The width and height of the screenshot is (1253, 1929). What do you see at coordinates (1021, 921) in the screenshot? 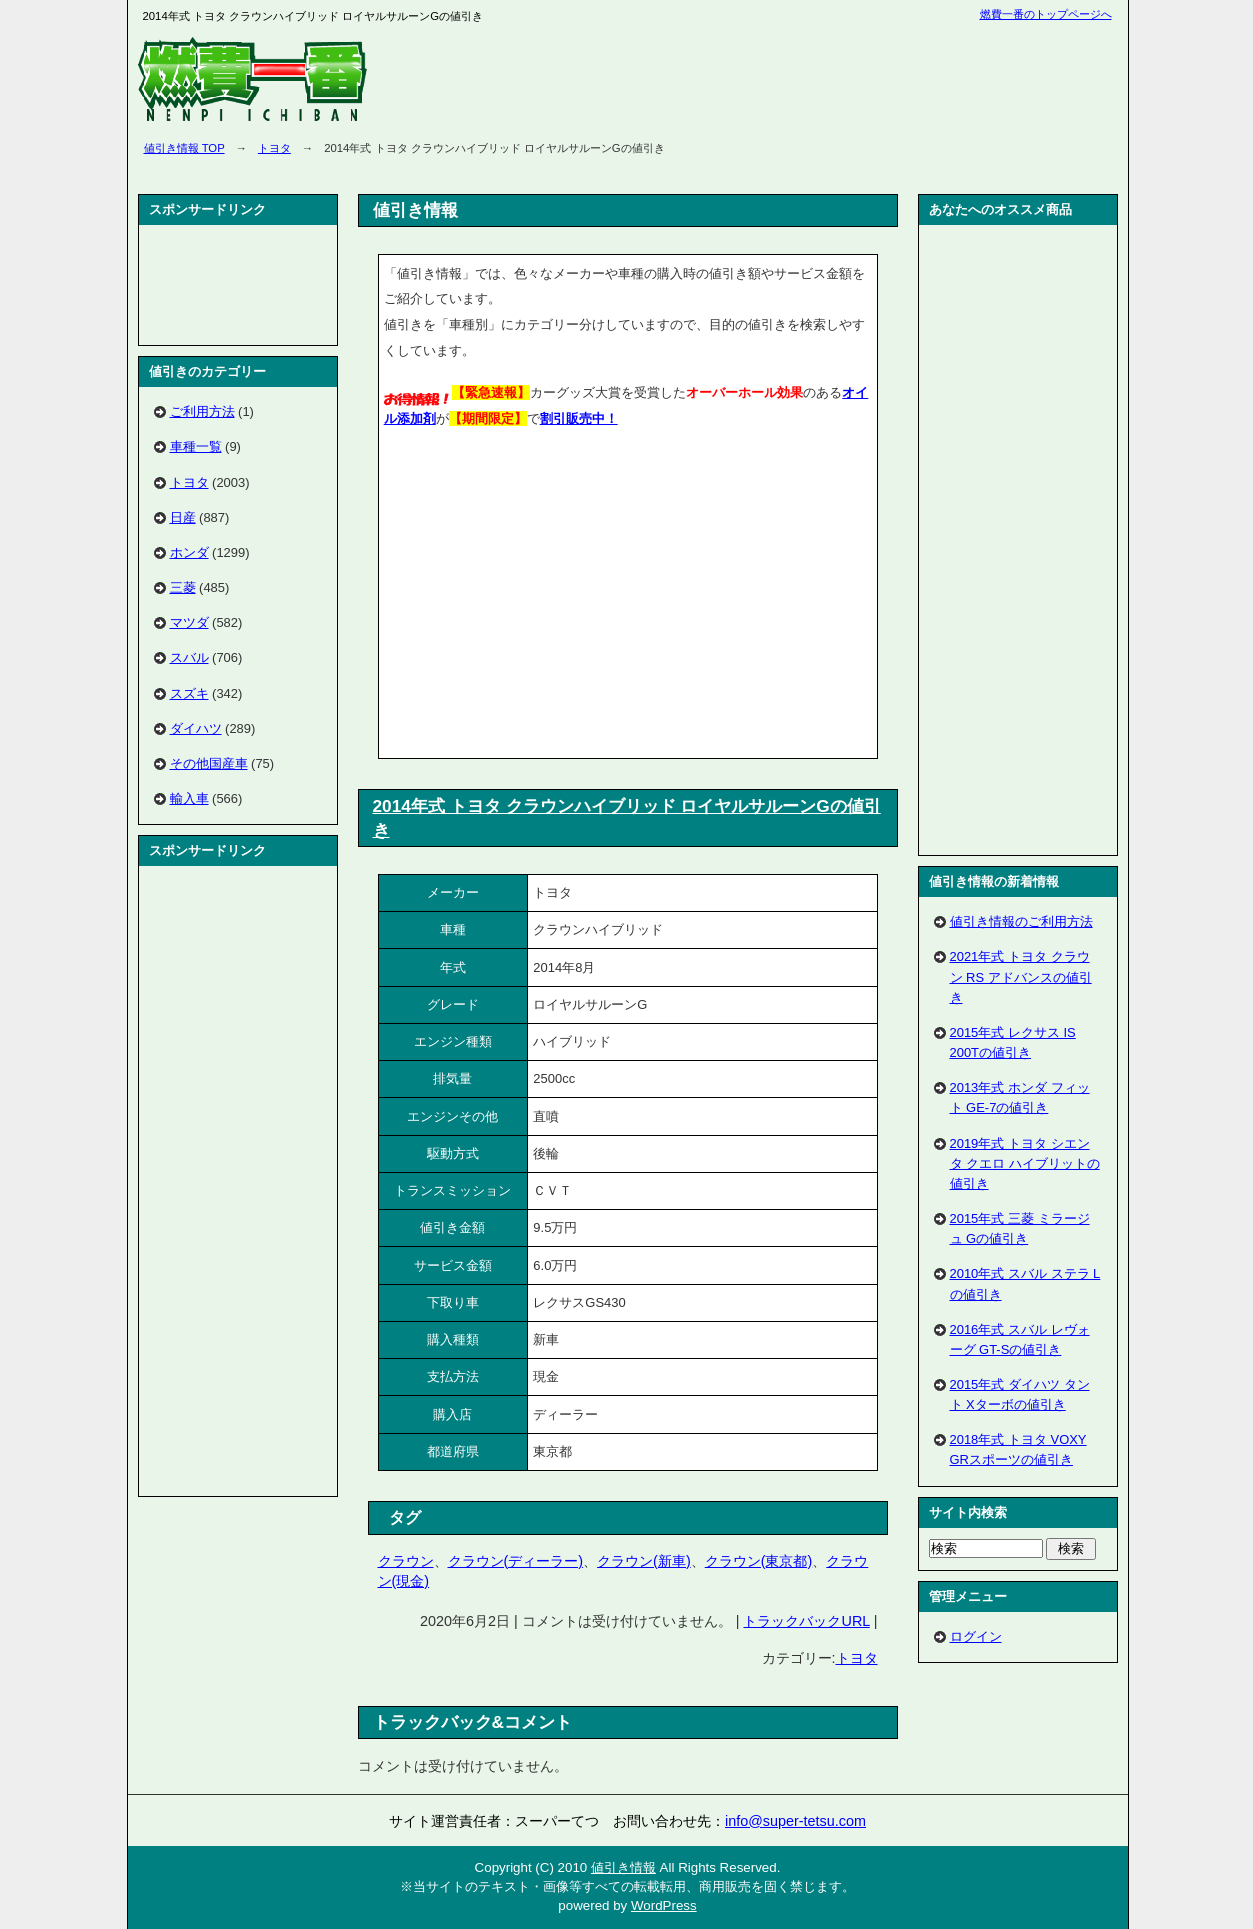
I see `値引き情報のご利用方法` at bounding box center [1021, 921].